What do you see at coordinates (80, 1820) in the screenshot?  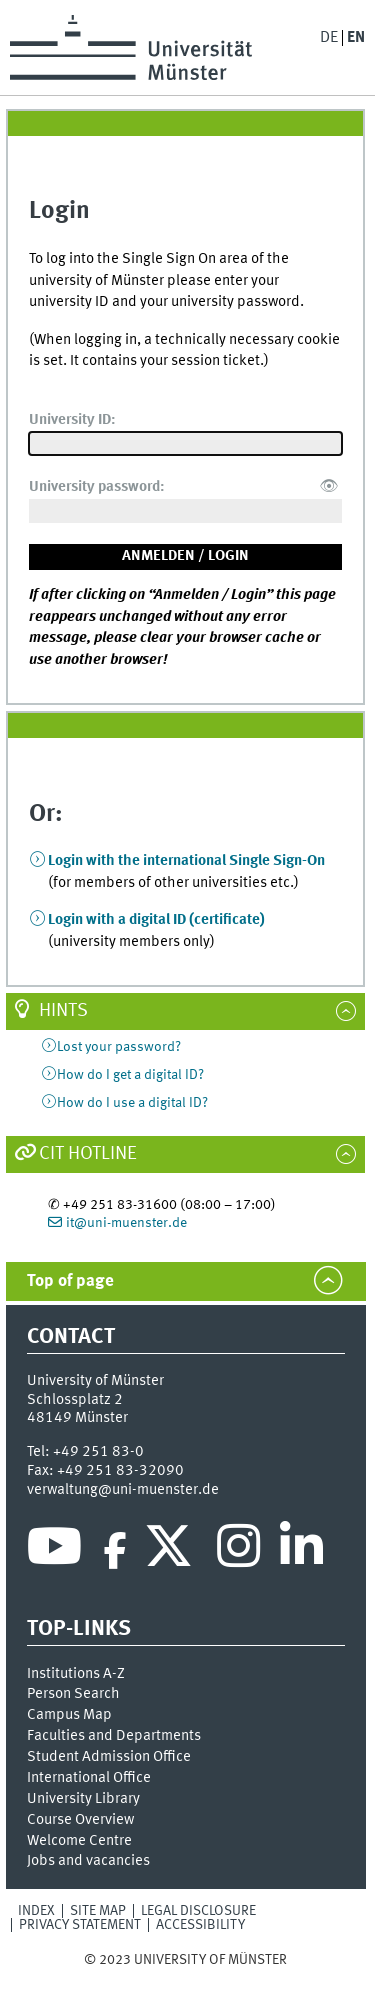 I see `Course Overview` at bounding box center [80, 1820].